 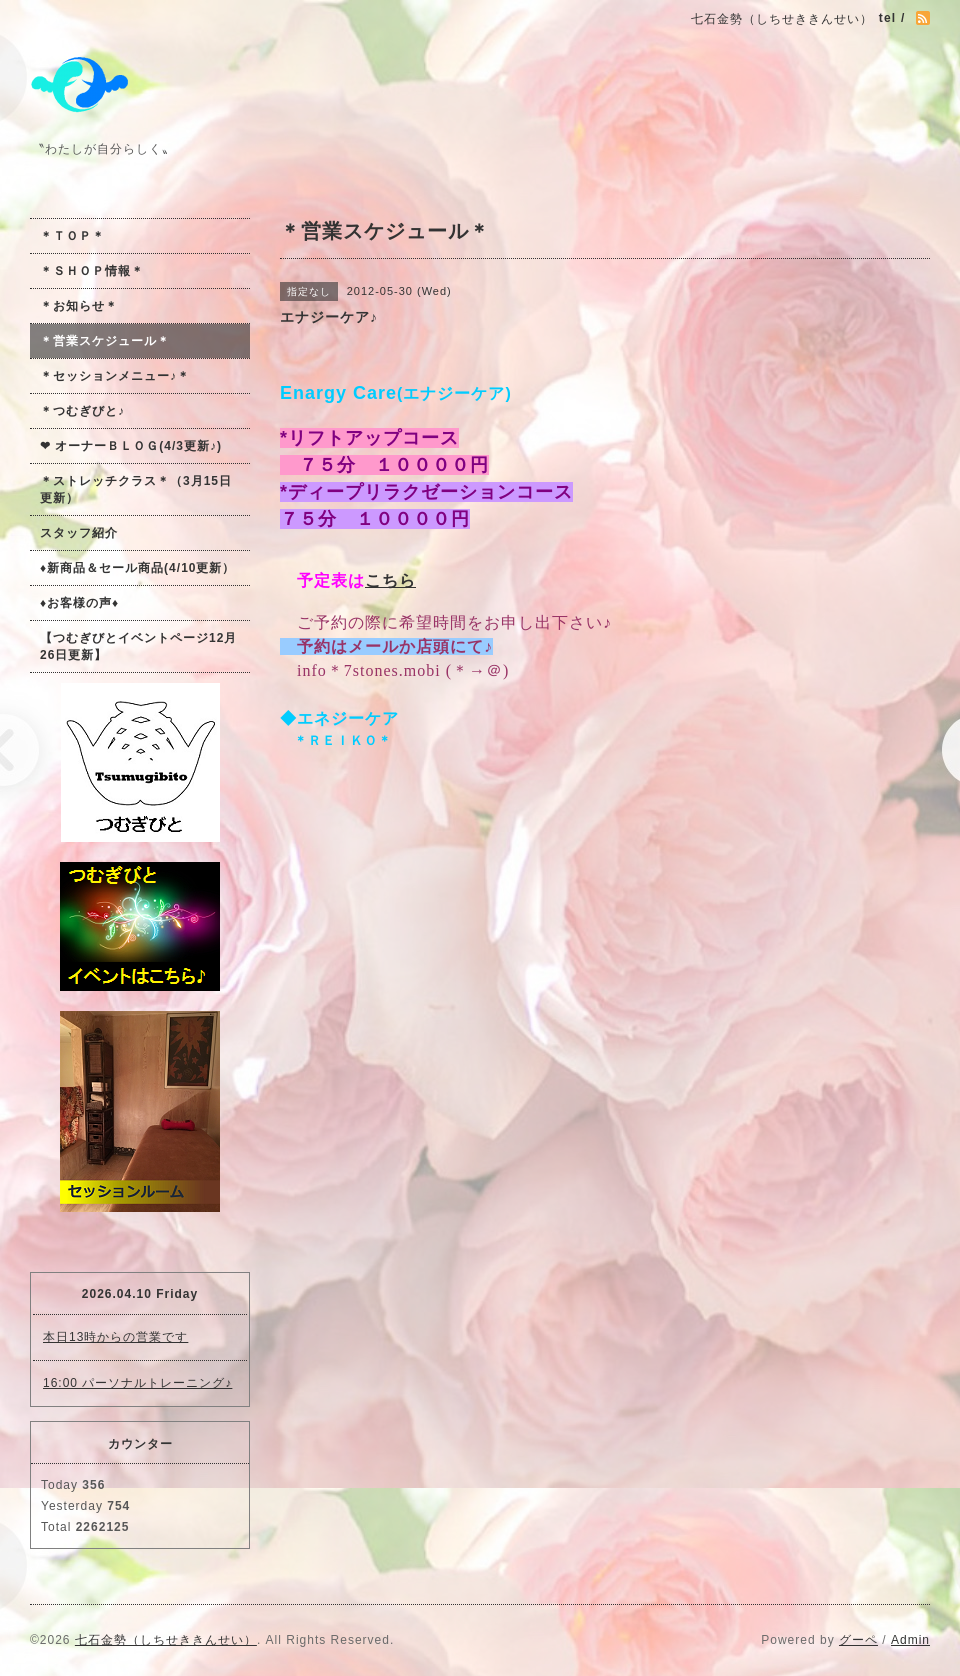 I want to click on スタッフ紹介, so click(x=79, y=533).